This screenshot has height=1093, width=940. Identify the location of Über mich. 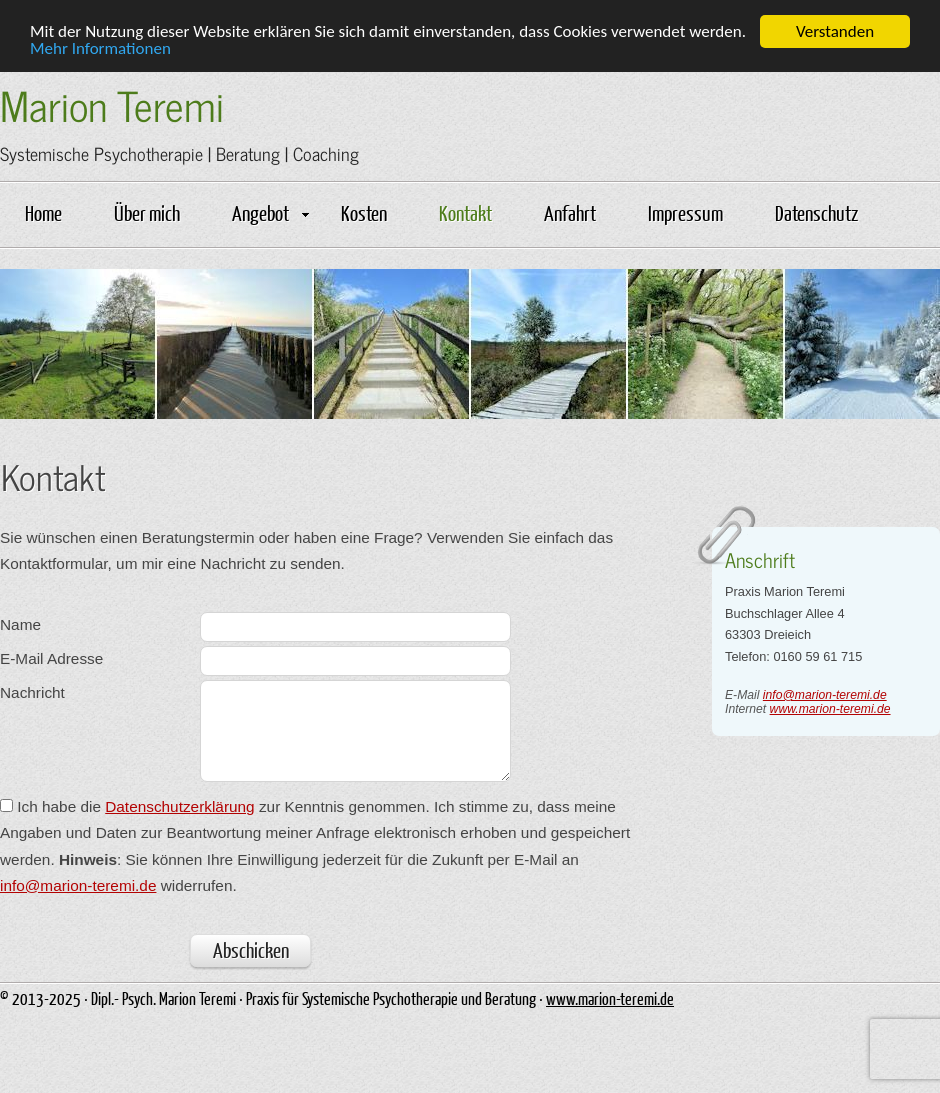
(147, 211).